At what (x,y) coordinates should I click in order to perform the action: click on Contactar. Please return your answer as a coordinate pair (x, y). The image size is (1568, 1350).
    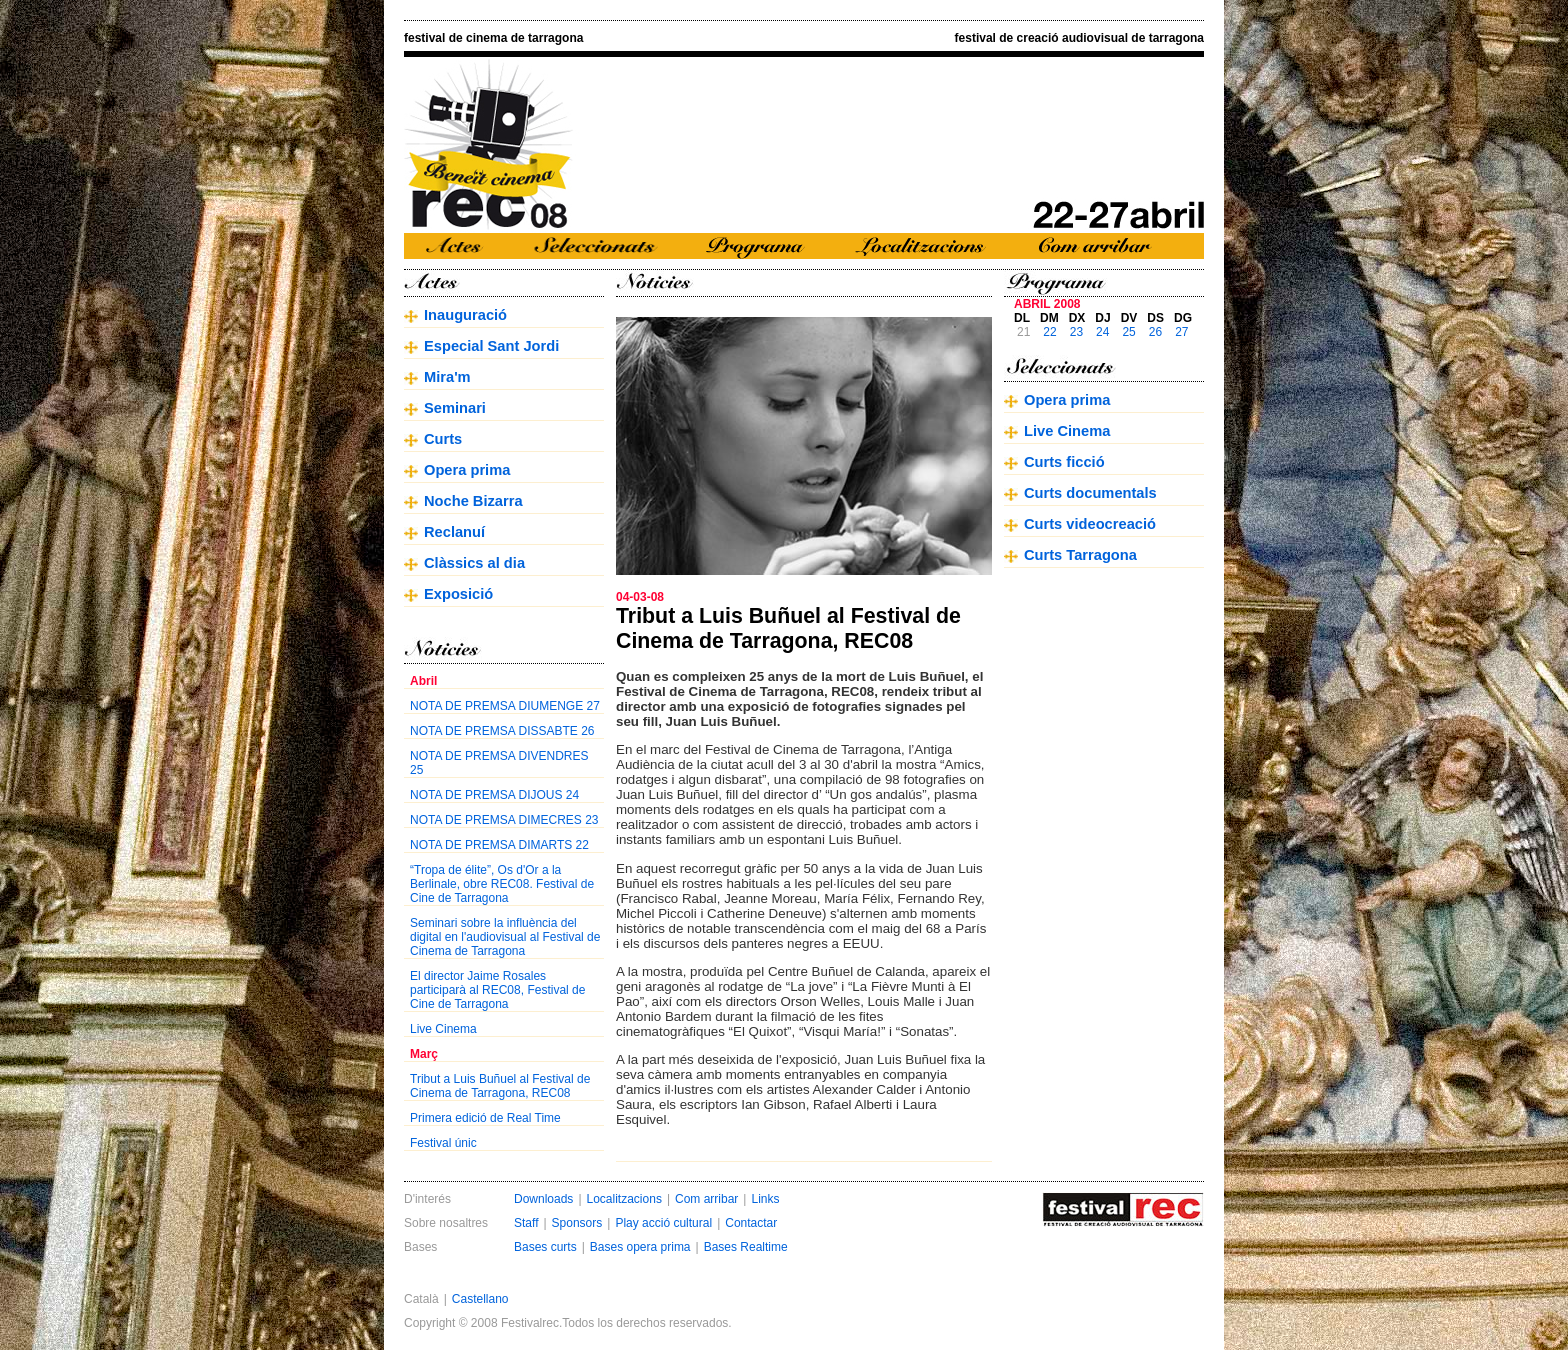
    Looking at the image, I should click on (751, 1223).